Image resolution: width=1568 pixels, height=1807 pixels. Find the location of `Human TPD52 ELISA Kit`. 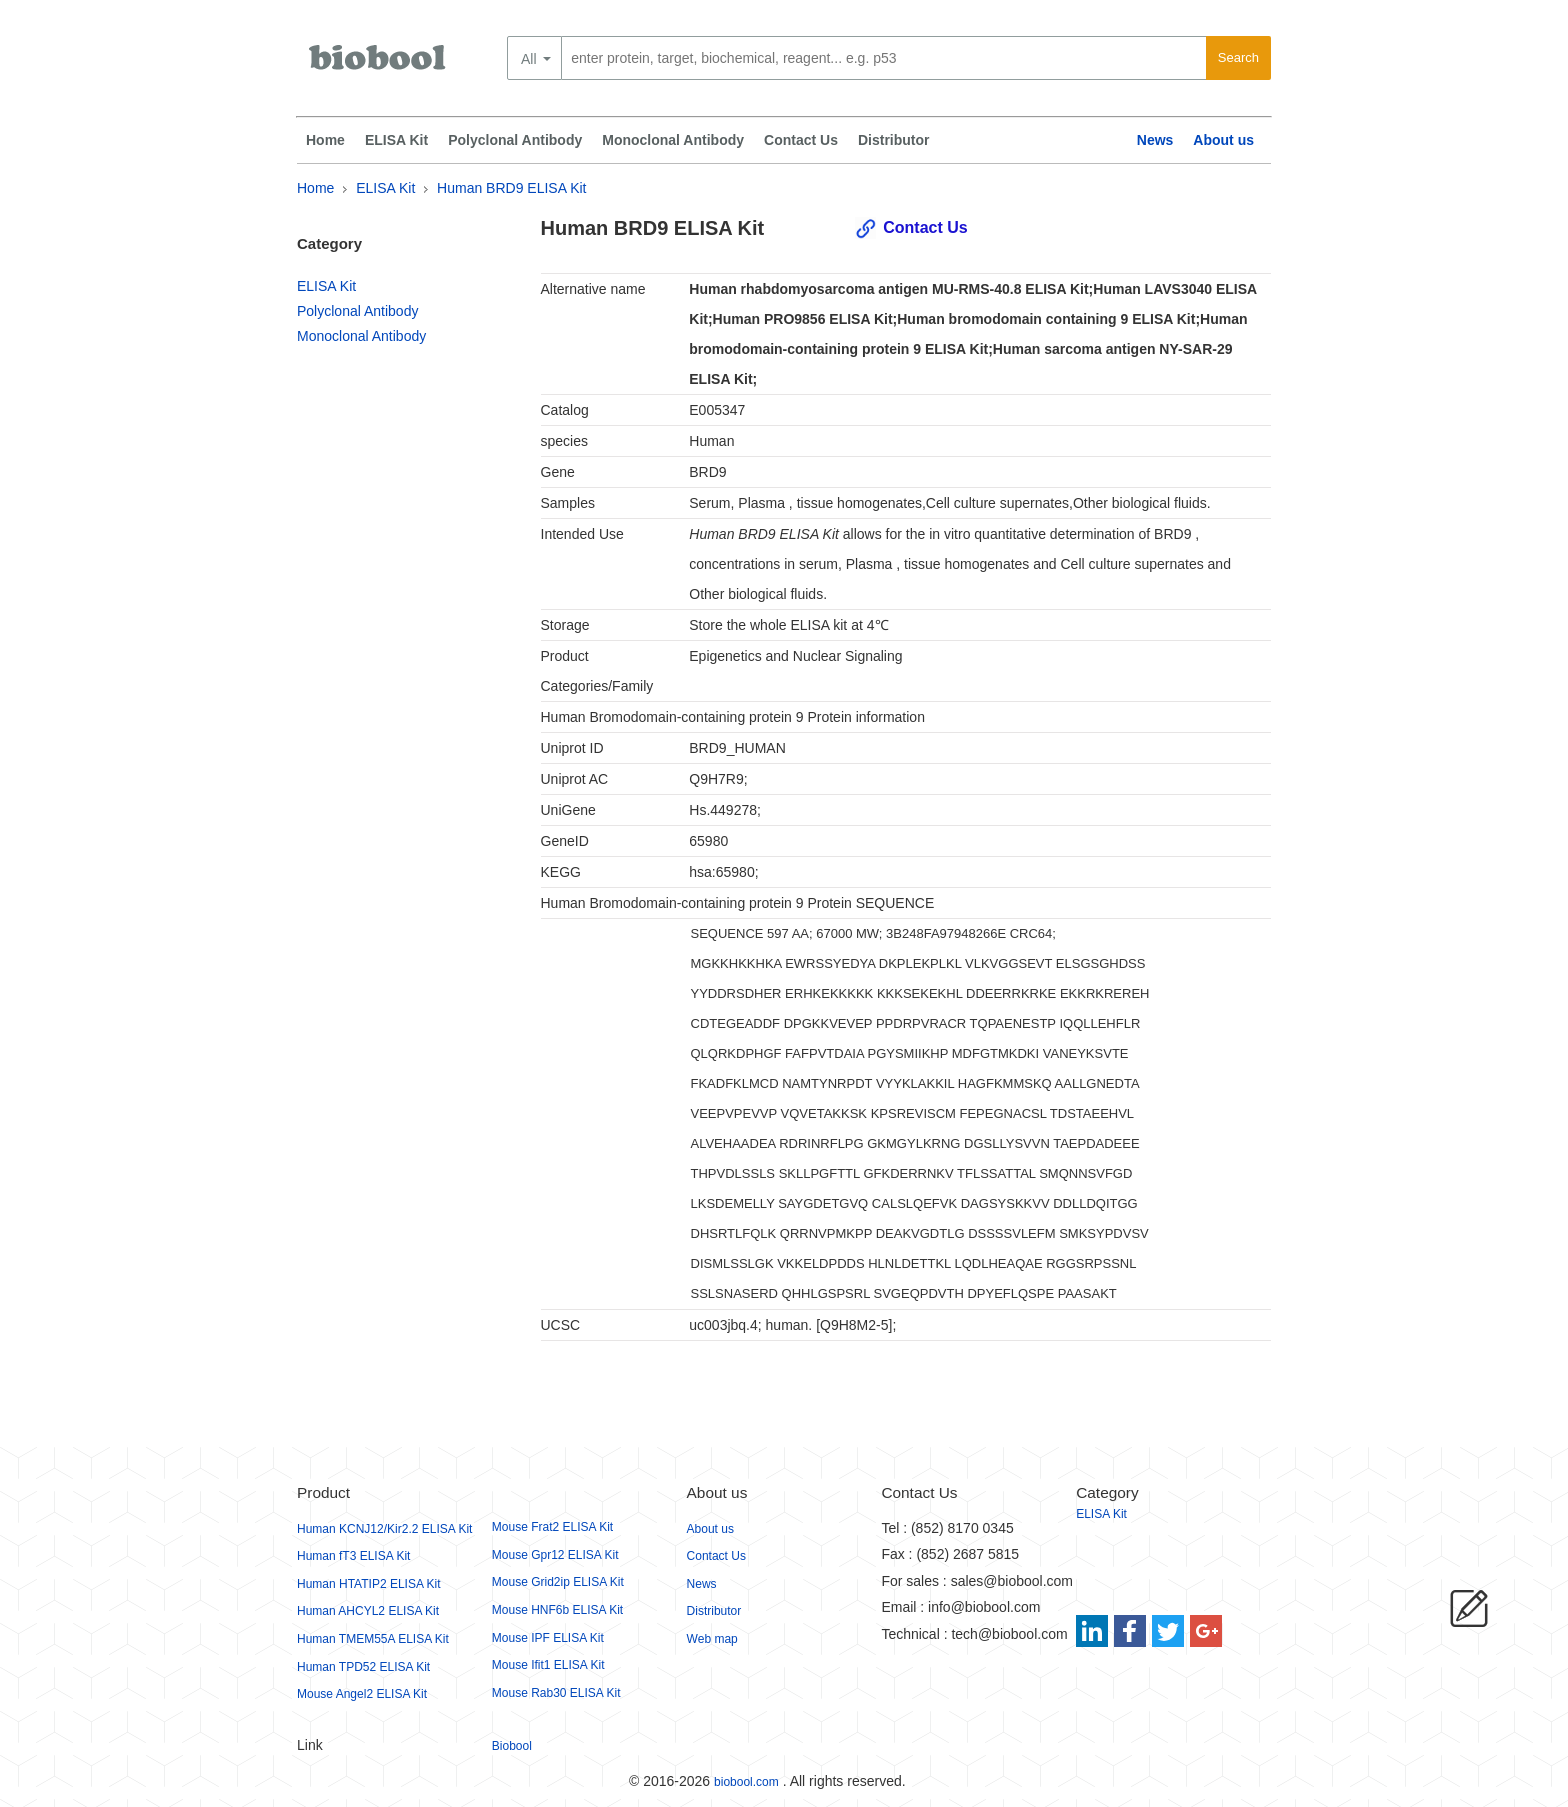

Human TPD52 ELISA Kit is located at coordinates (363, 1667).